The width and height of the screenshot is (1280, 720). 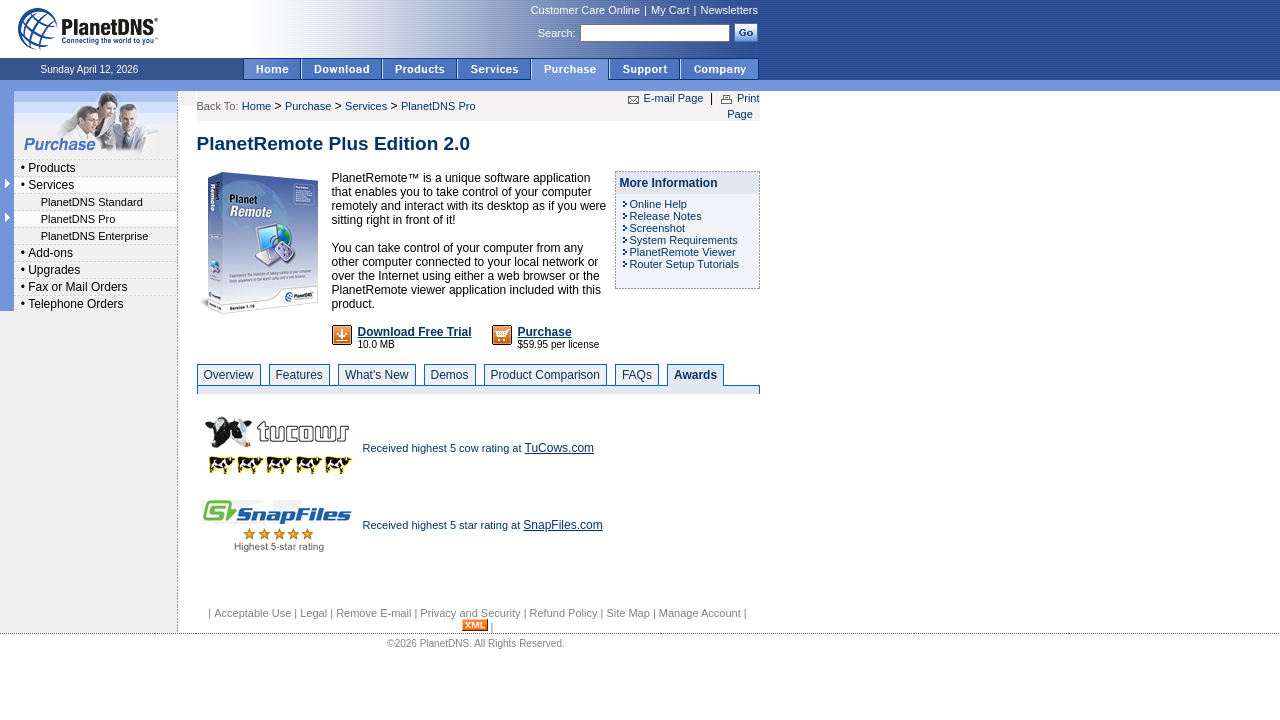 I want to click on Privacy and Security, so click(x=470, y=613).